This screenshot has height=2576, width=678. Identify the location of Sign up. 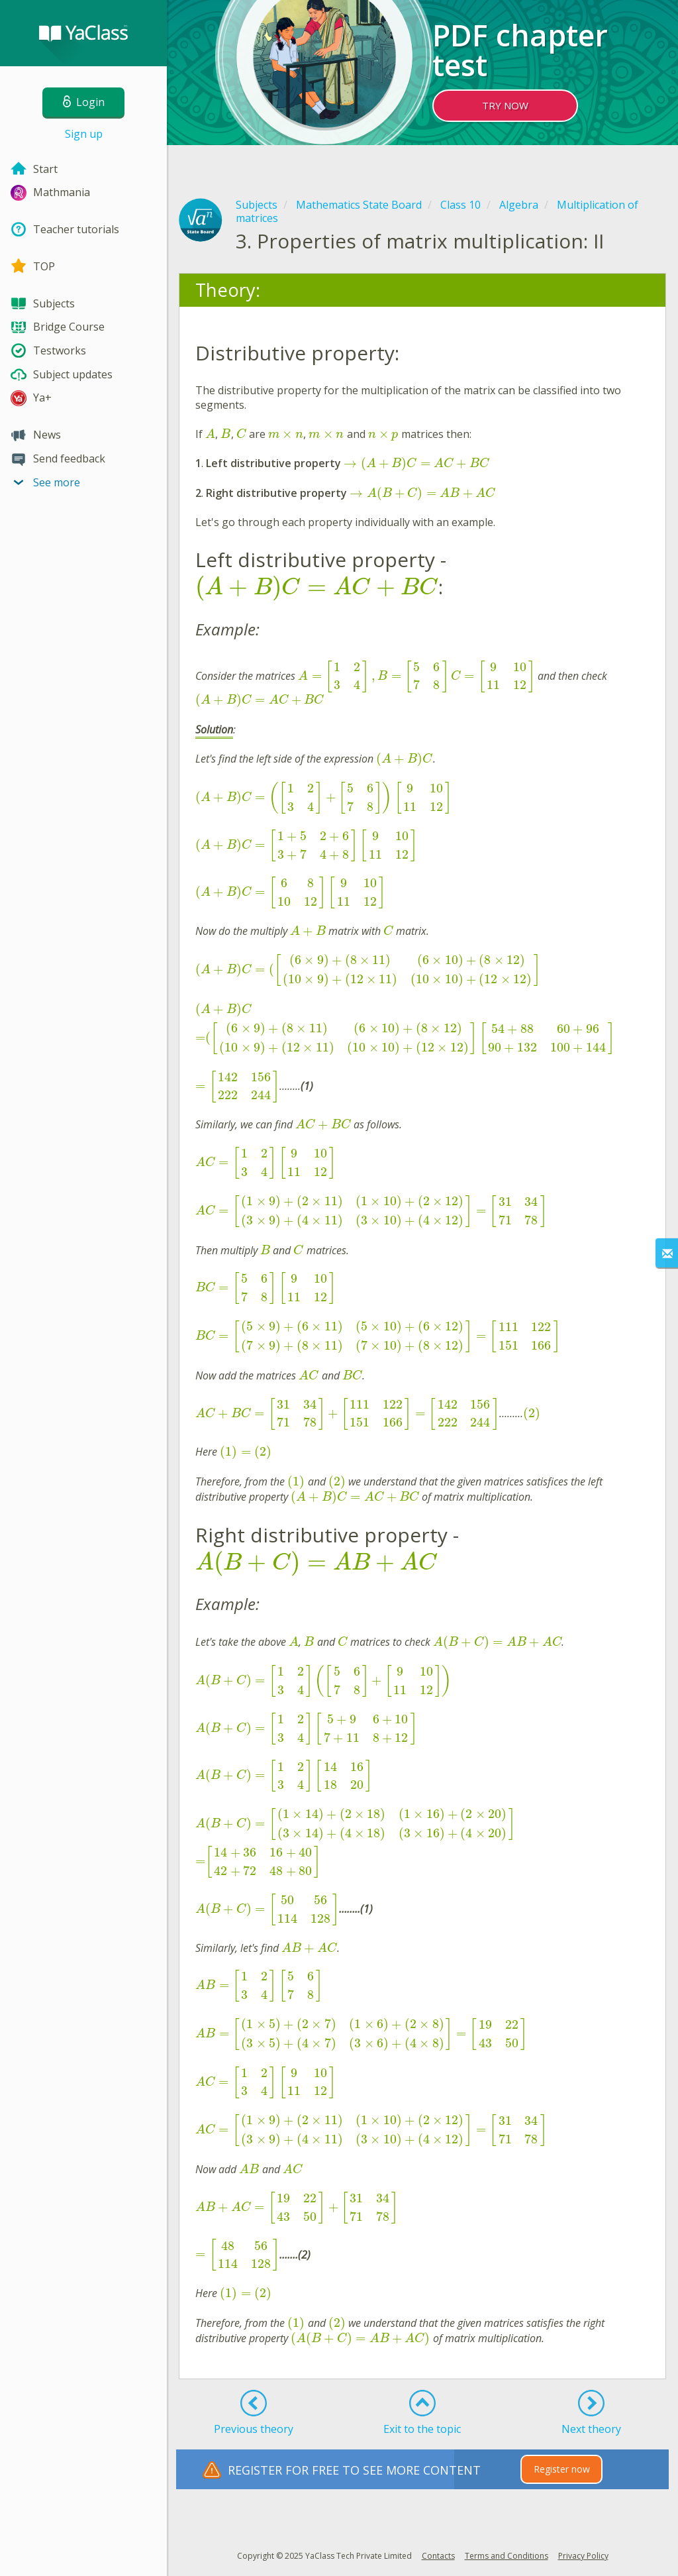
(84, 133).